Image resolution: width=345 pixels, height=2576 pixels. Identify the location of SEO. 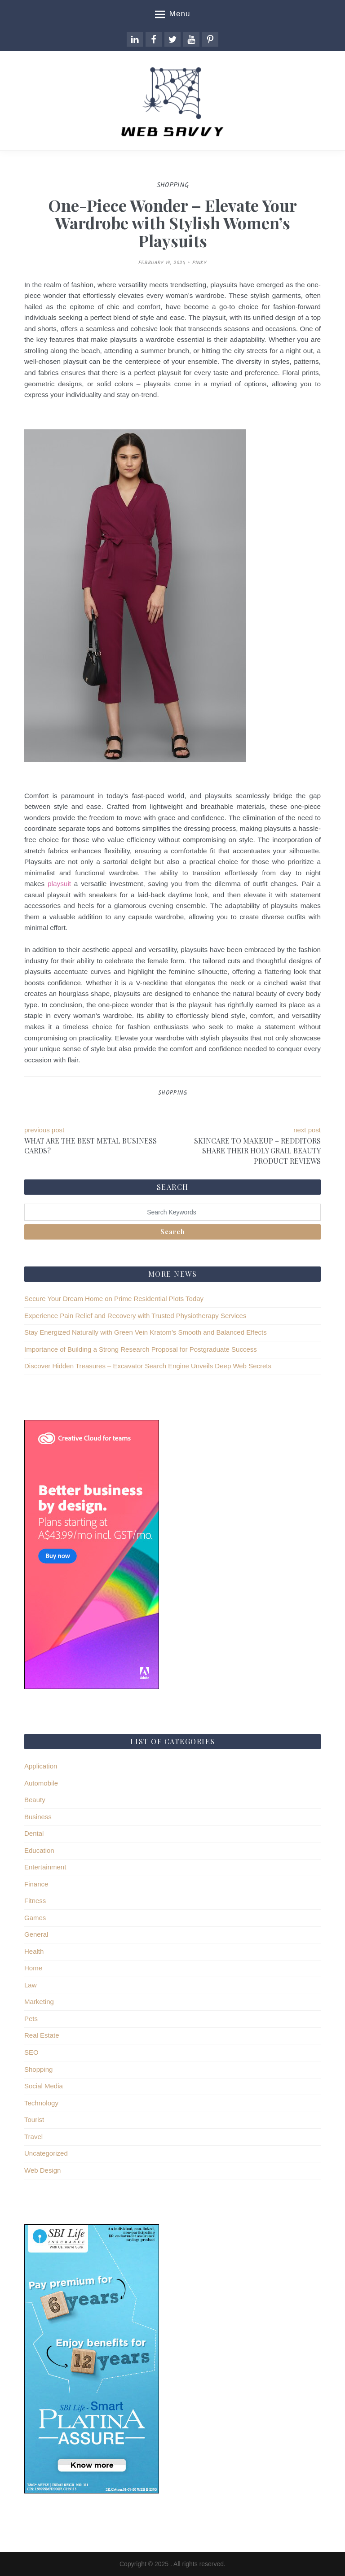
(31, 2052).